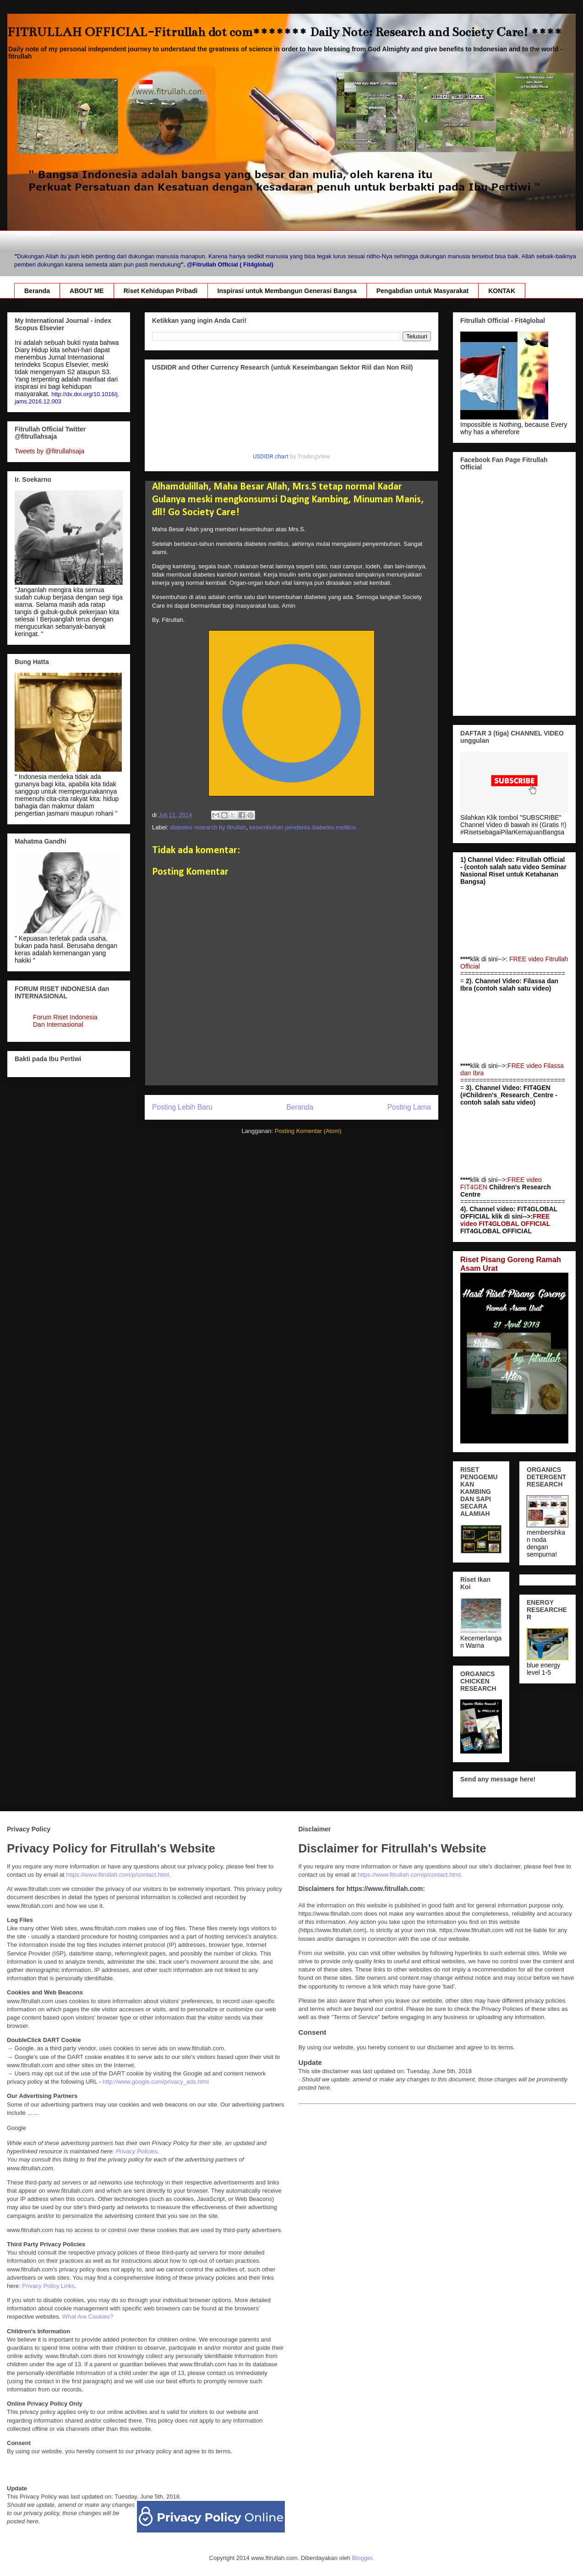 The width and height of the screenshot is (583, 2576). Describe the element at coordinates (409, 1107) in the screenshot. I see `Posting Lama` at that location.